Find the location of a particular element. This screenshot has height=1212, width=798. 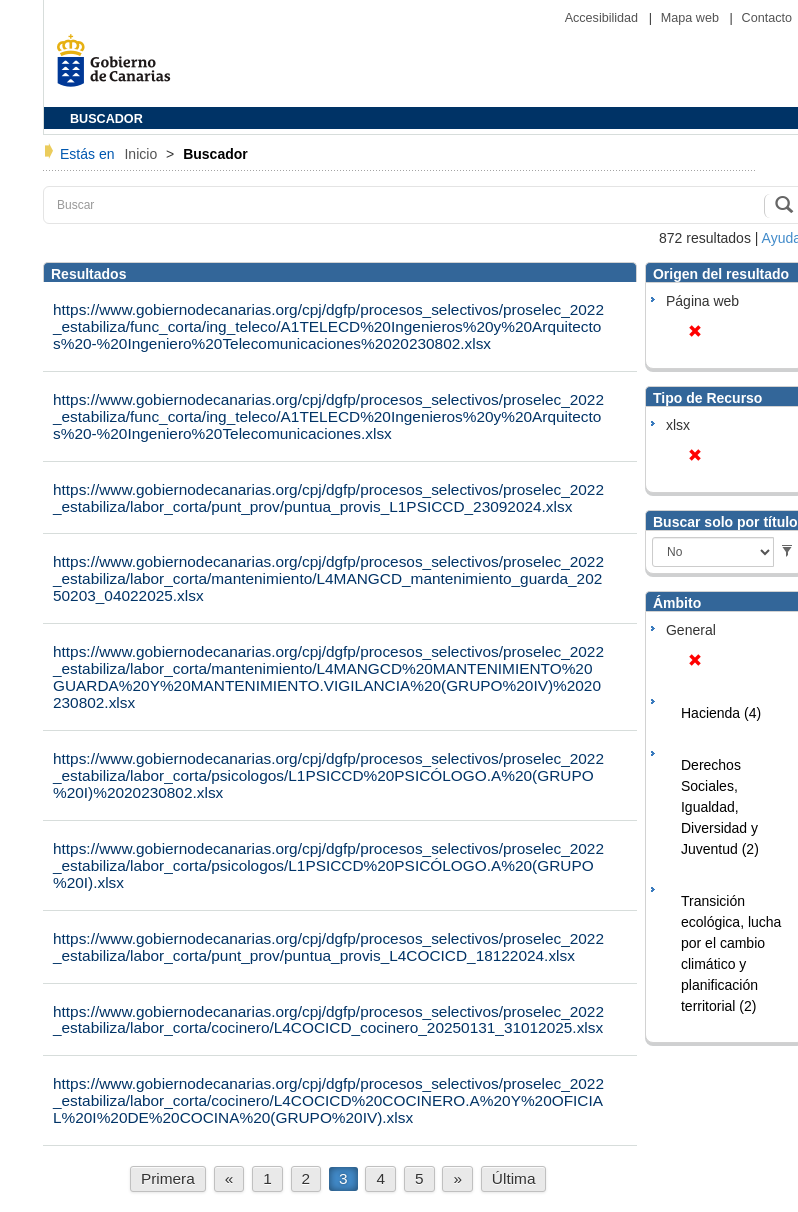

Inicio is located at coordinates (142, 154).